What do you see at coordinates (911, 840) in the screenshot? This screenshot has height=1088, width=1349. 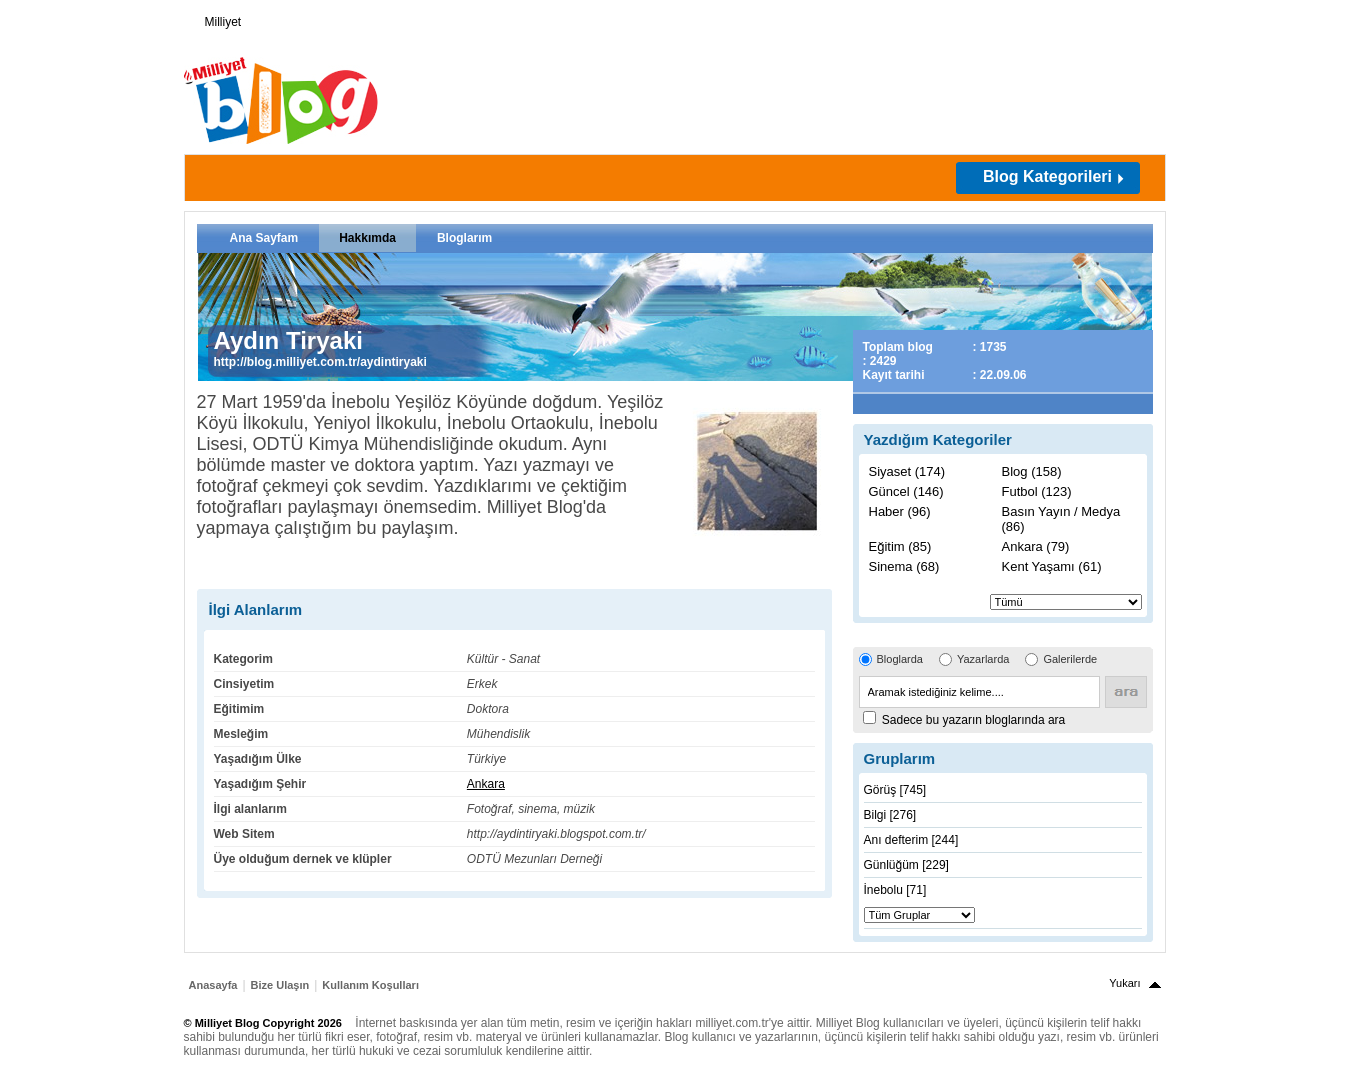 I see `Anı defterim [244]` at bounding box center [911, 840].